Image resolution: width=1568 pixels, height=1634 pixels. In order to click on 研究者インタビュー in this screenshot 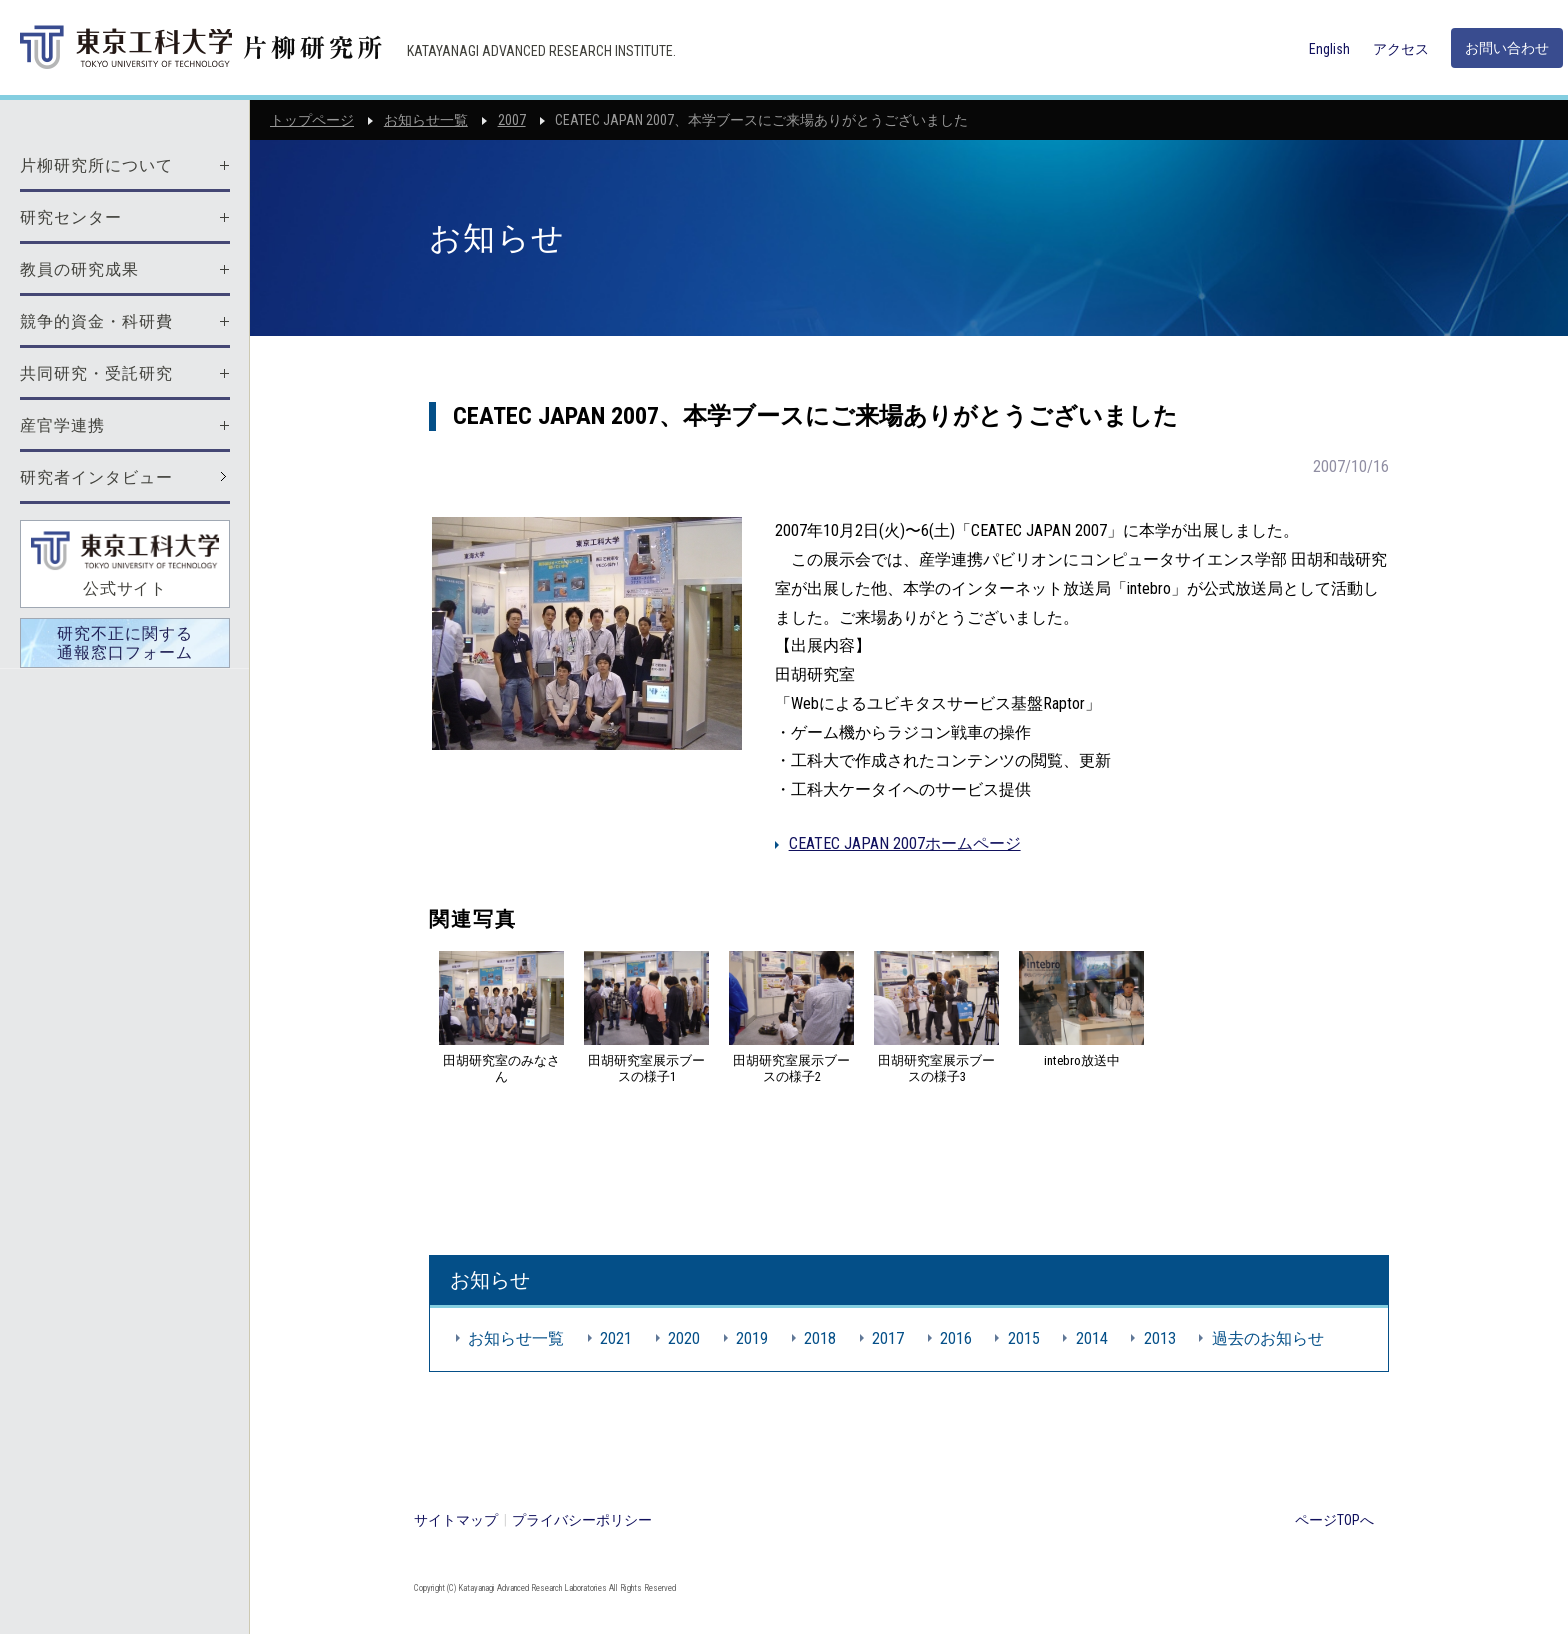, I will do `click(96, 477)`.